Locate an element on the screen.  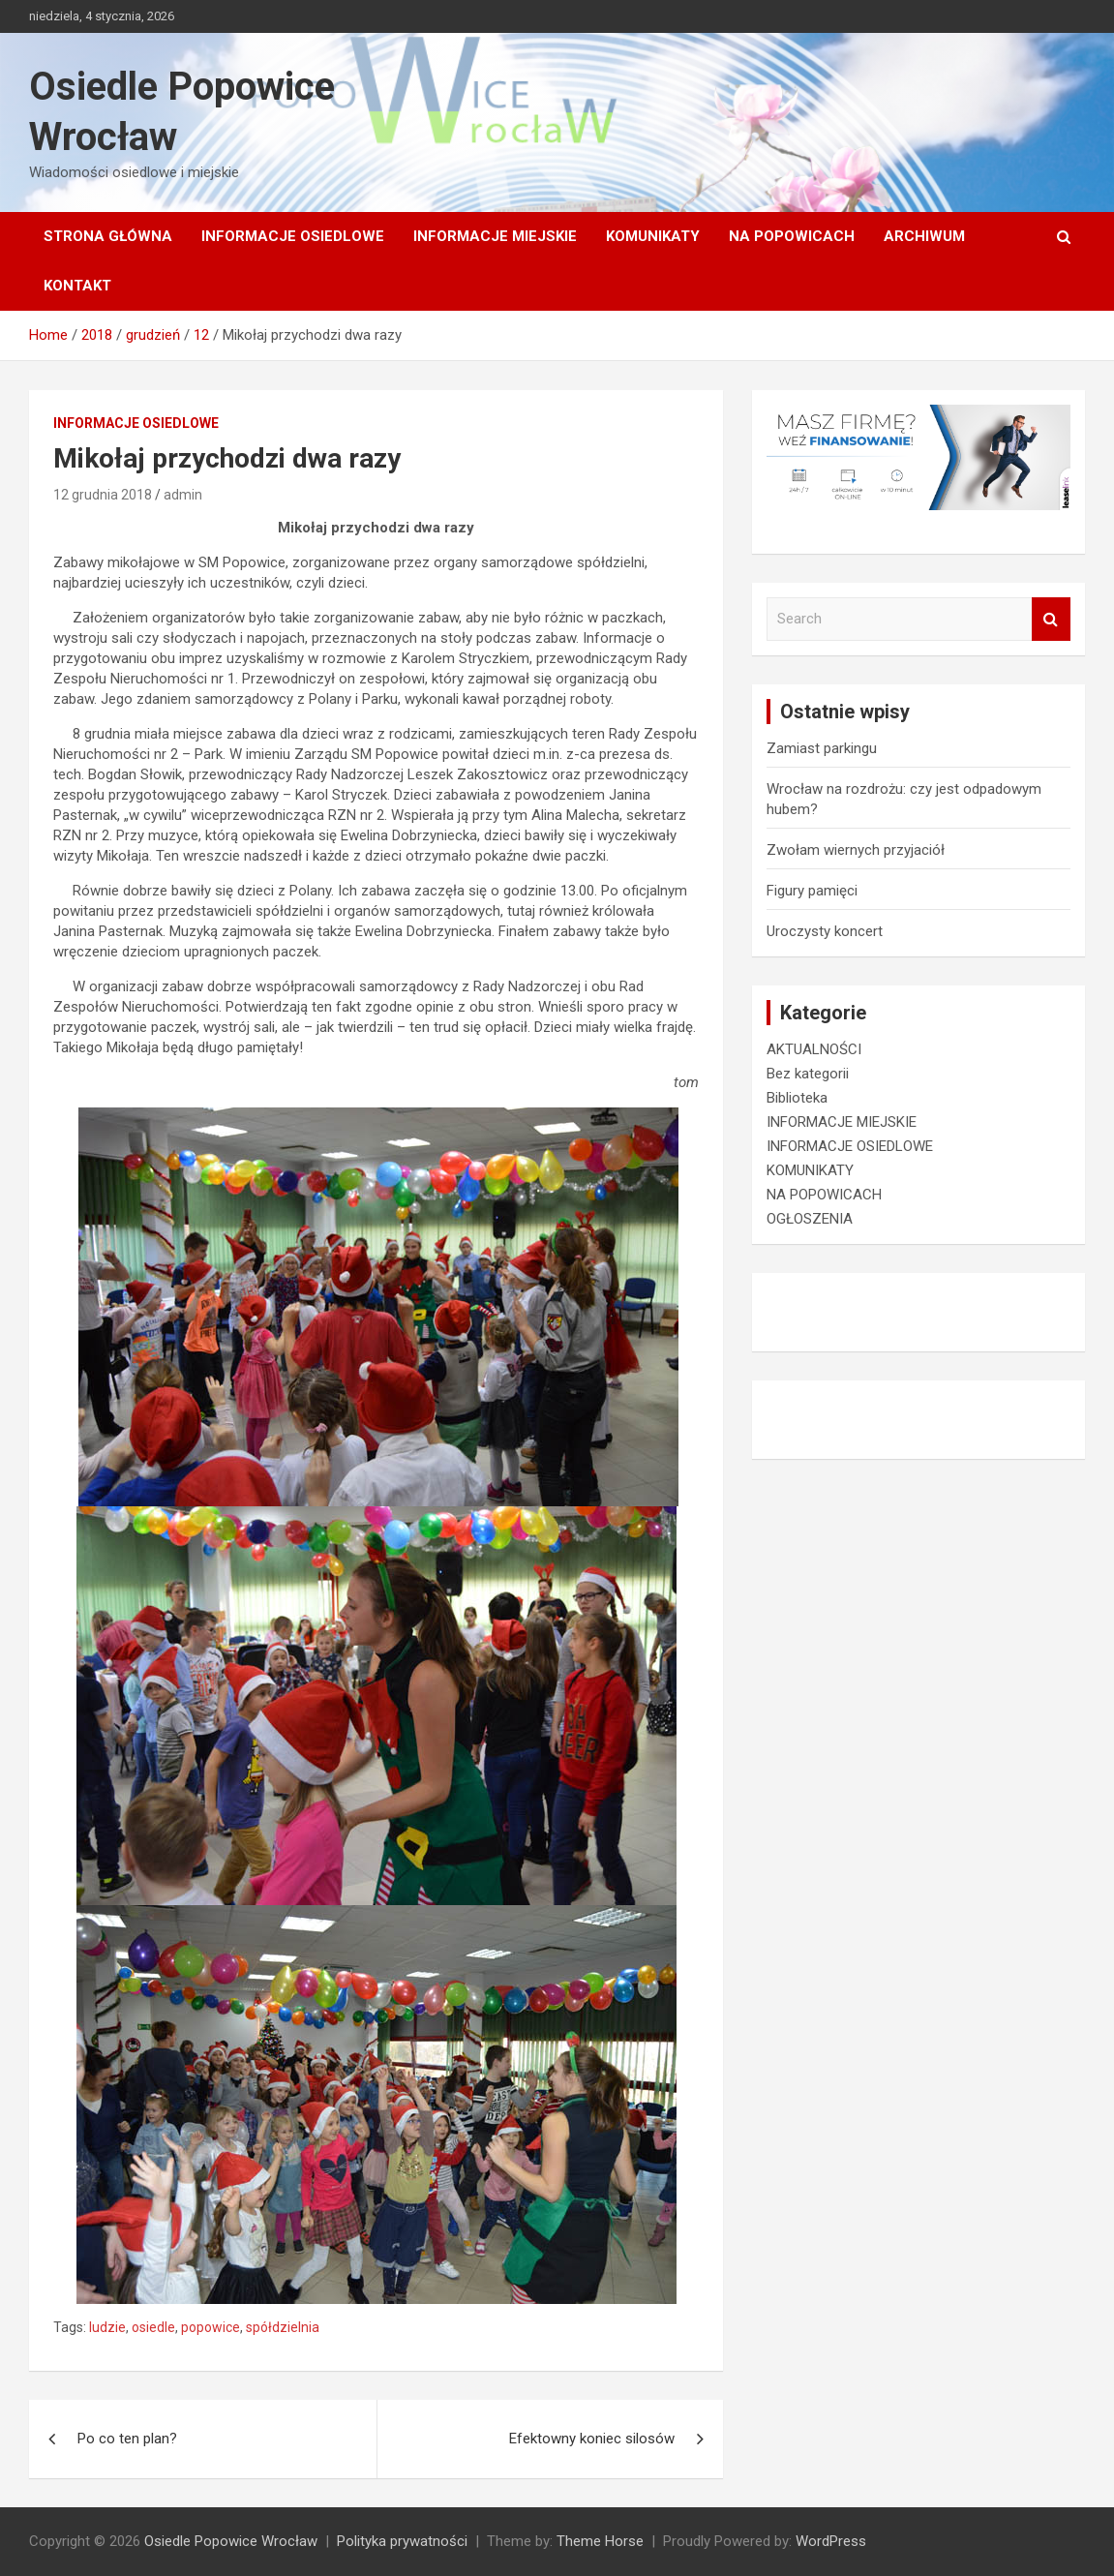
Search is located at coordinates (1051, 619).